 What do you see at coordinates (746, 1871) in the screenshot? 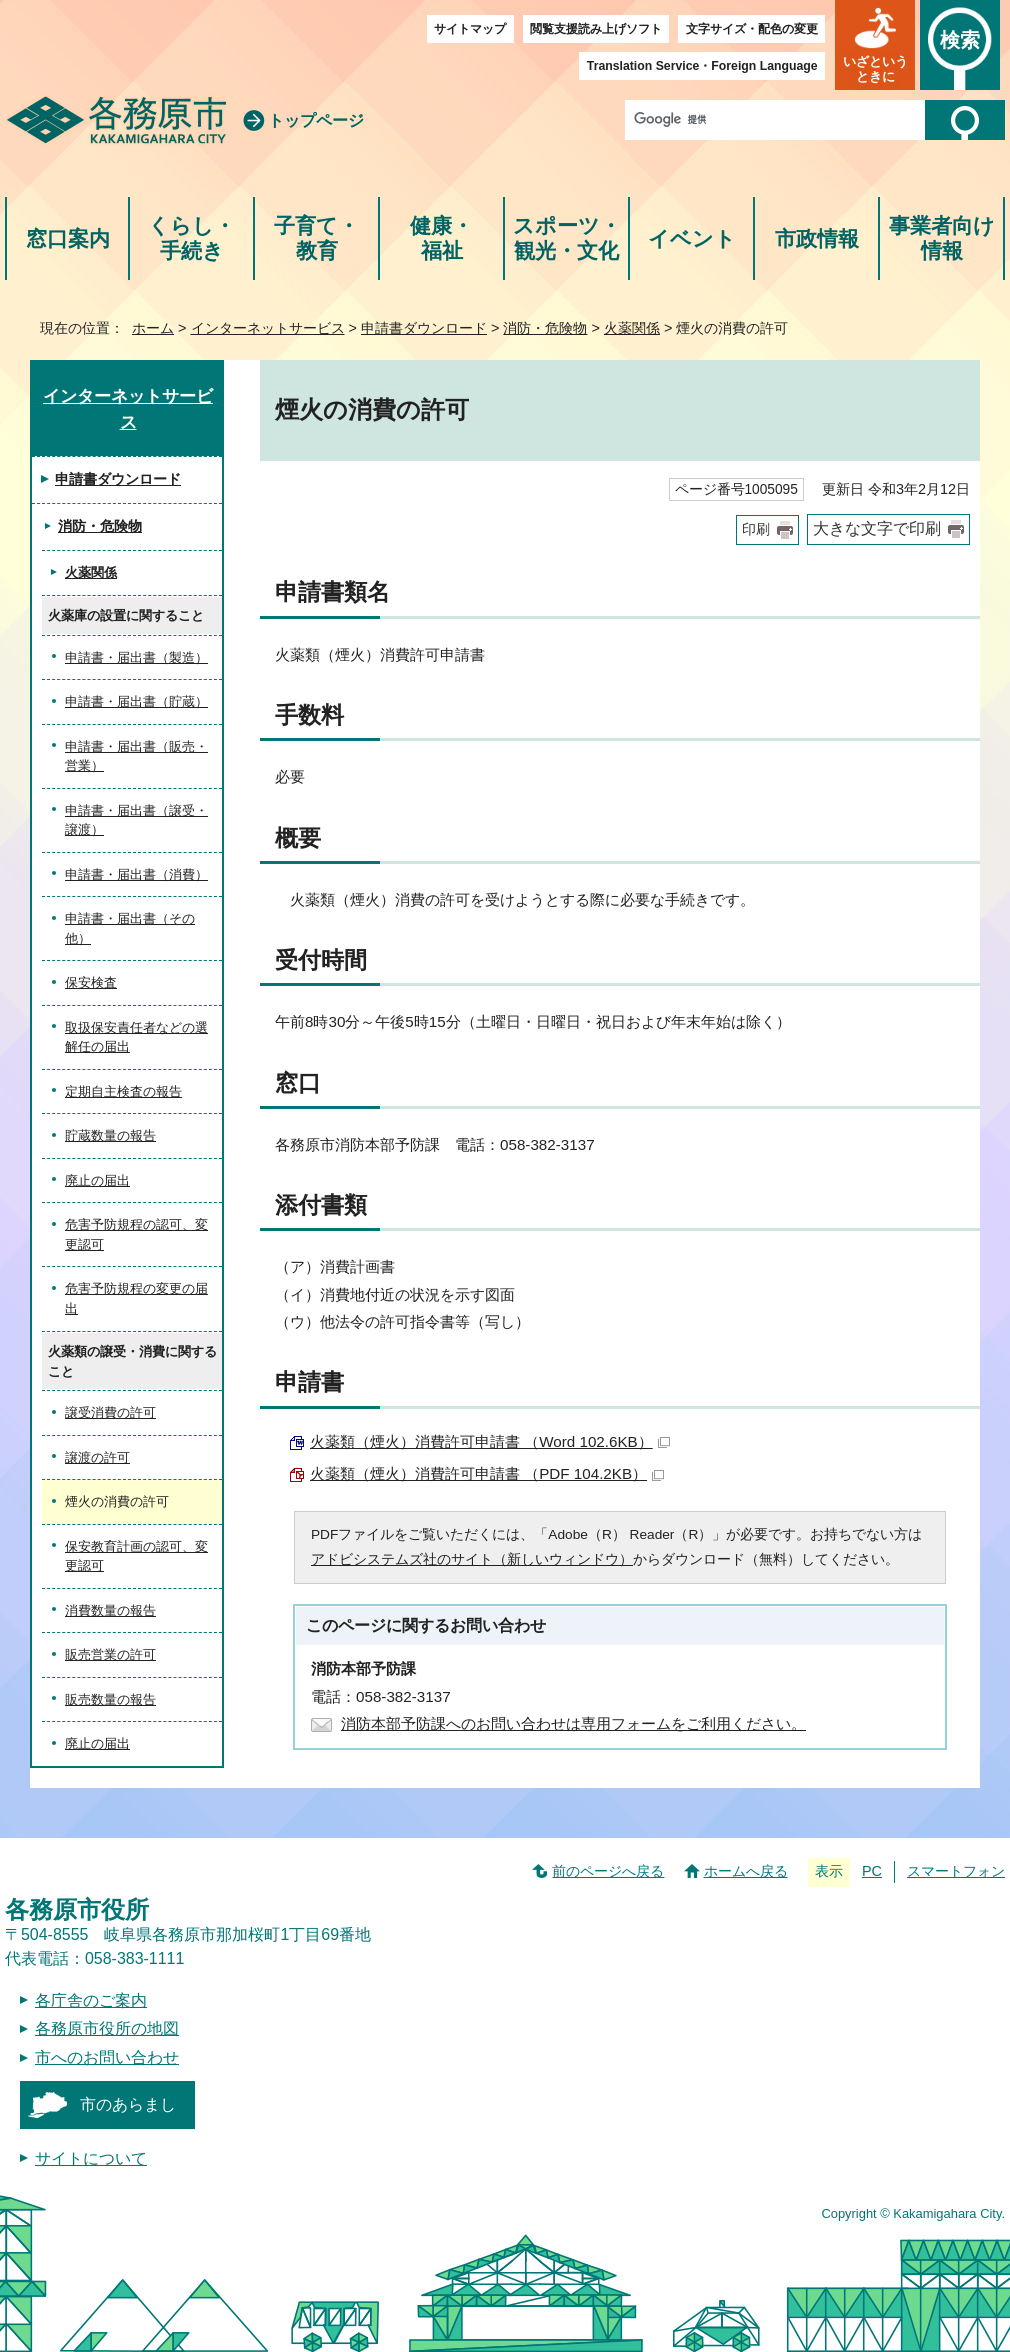
I see `ホームへ戻る` at bounding box center [746, 1871].